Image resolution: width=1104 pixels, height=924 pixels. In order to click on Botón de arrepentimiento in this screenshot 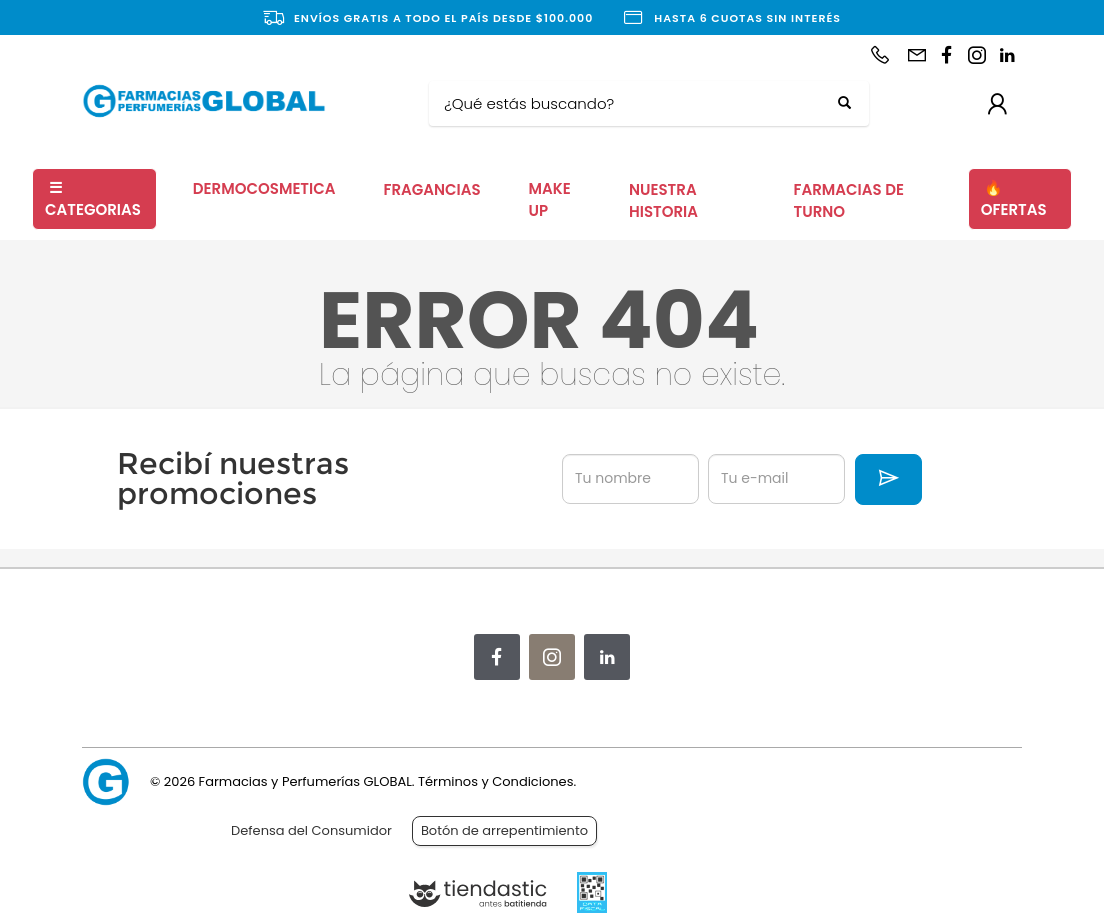, I will do `click(504, 830)`.